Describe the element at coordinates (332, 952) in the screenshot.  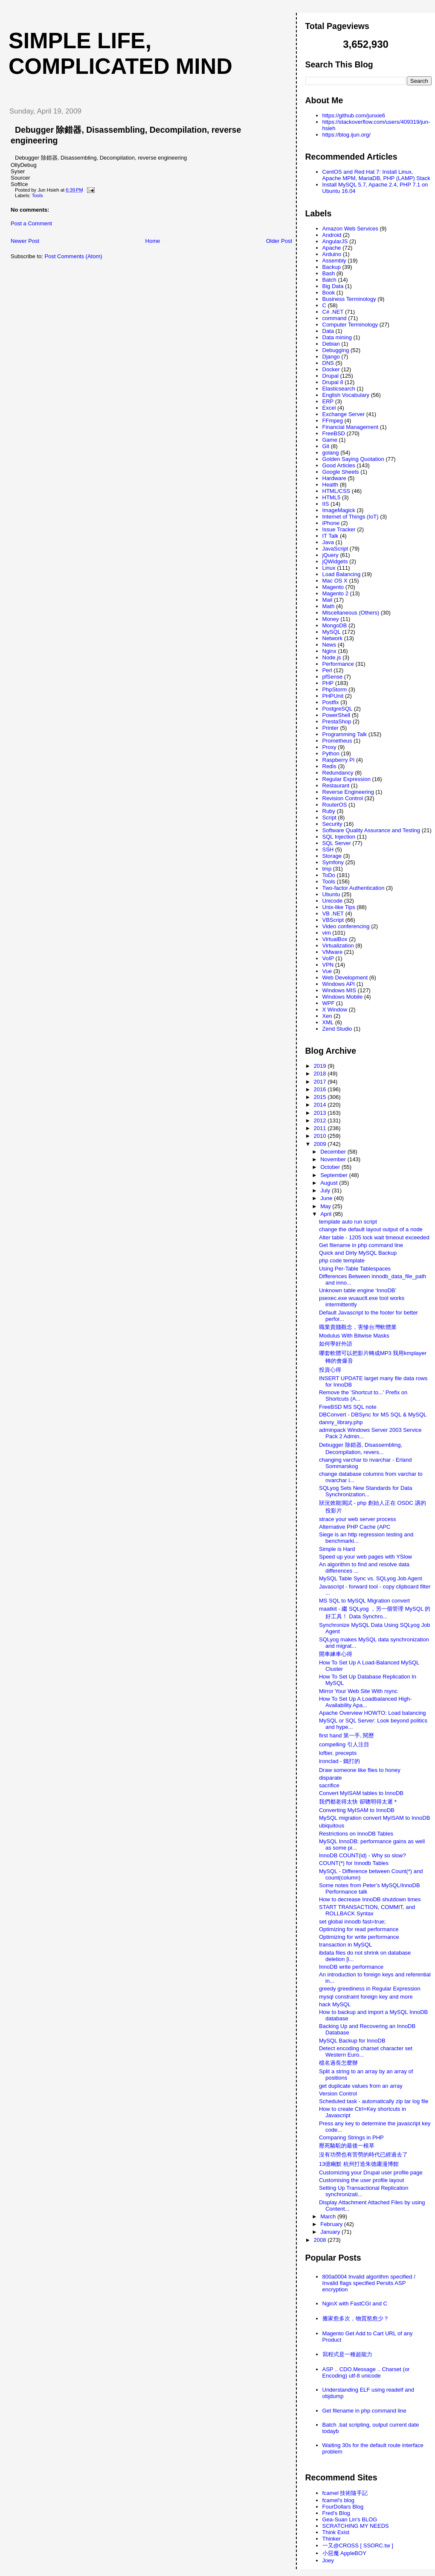
I see `VMware` at that location.